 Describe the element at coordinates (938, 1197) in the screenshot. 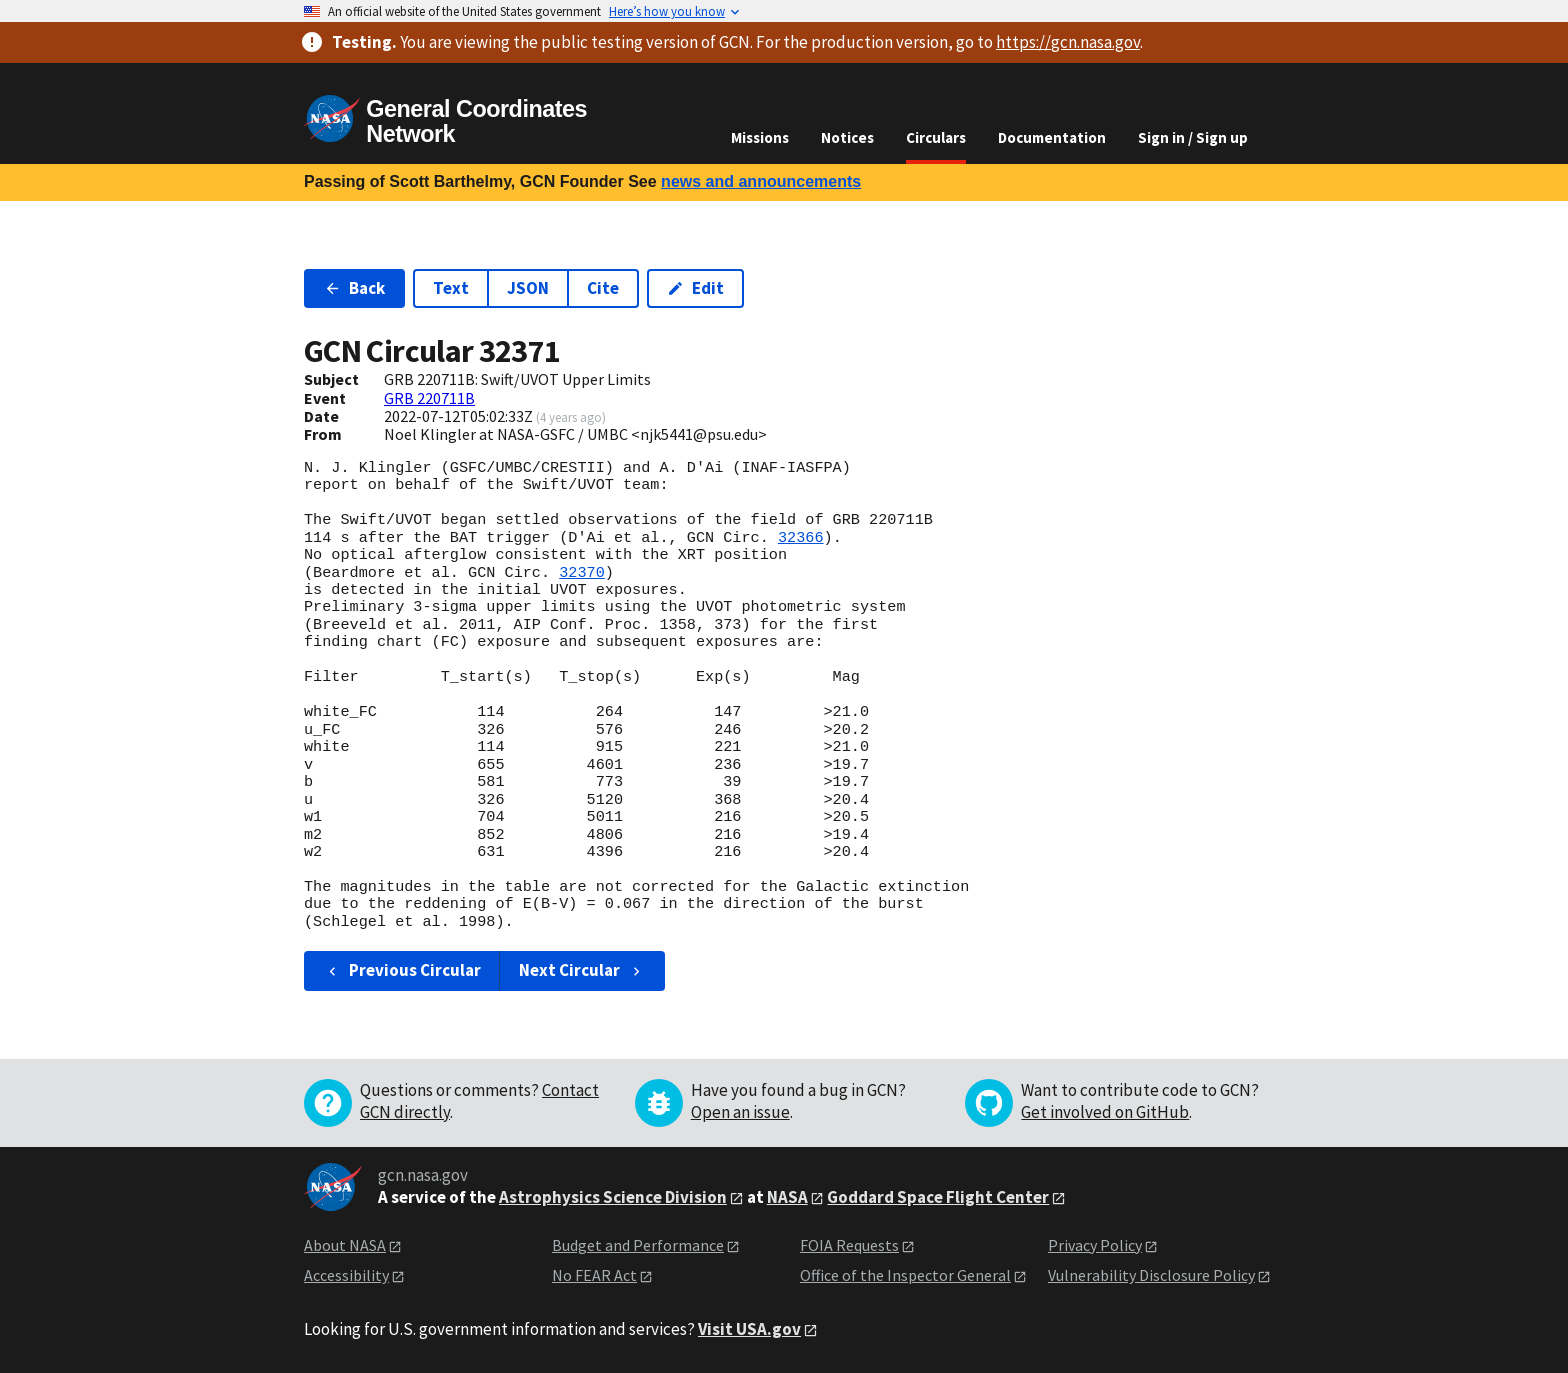

I see `Goddard Space Flight Center` at that location.